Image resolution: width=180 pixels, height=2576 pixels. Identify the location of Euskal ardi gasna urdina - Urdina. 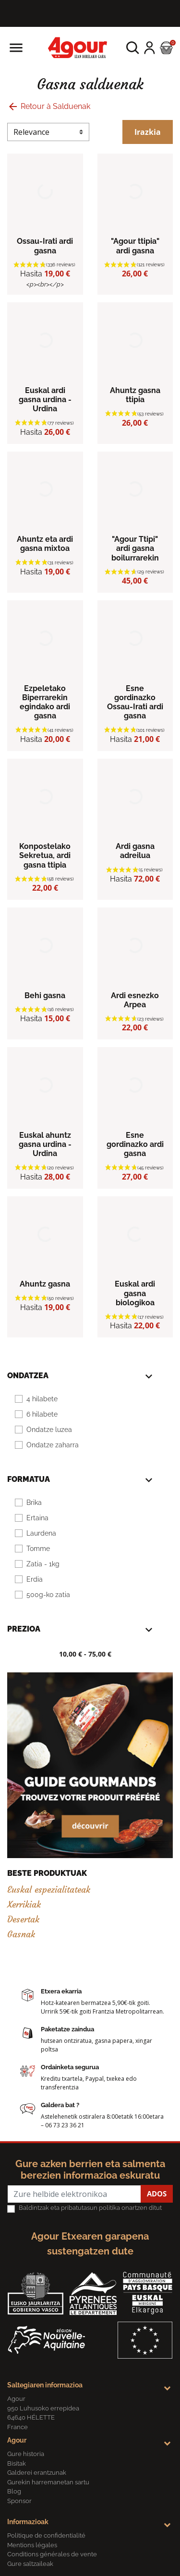
(45, 399).